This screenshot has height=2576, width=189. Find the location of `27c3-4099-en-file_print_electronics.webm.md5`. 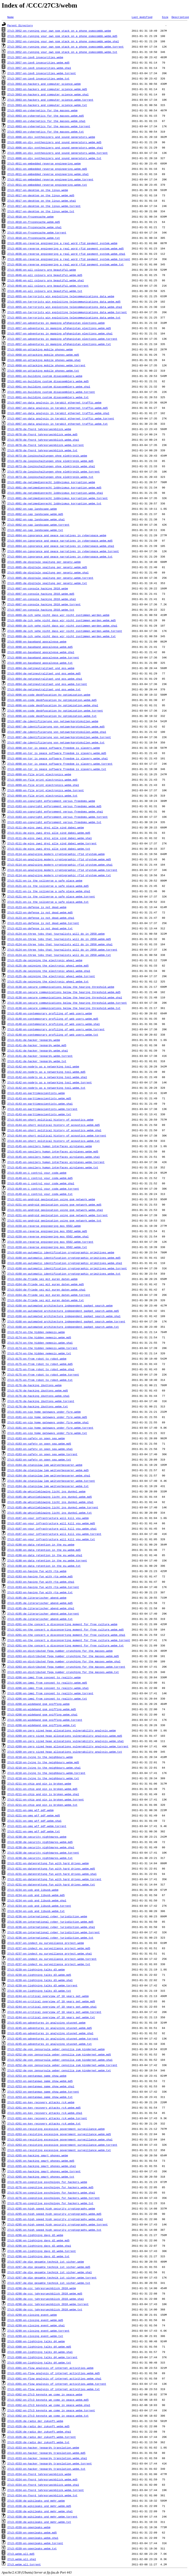

27c3-4099-en-file_print_electronics.webm.md5 is located at coordinates (42, 779).